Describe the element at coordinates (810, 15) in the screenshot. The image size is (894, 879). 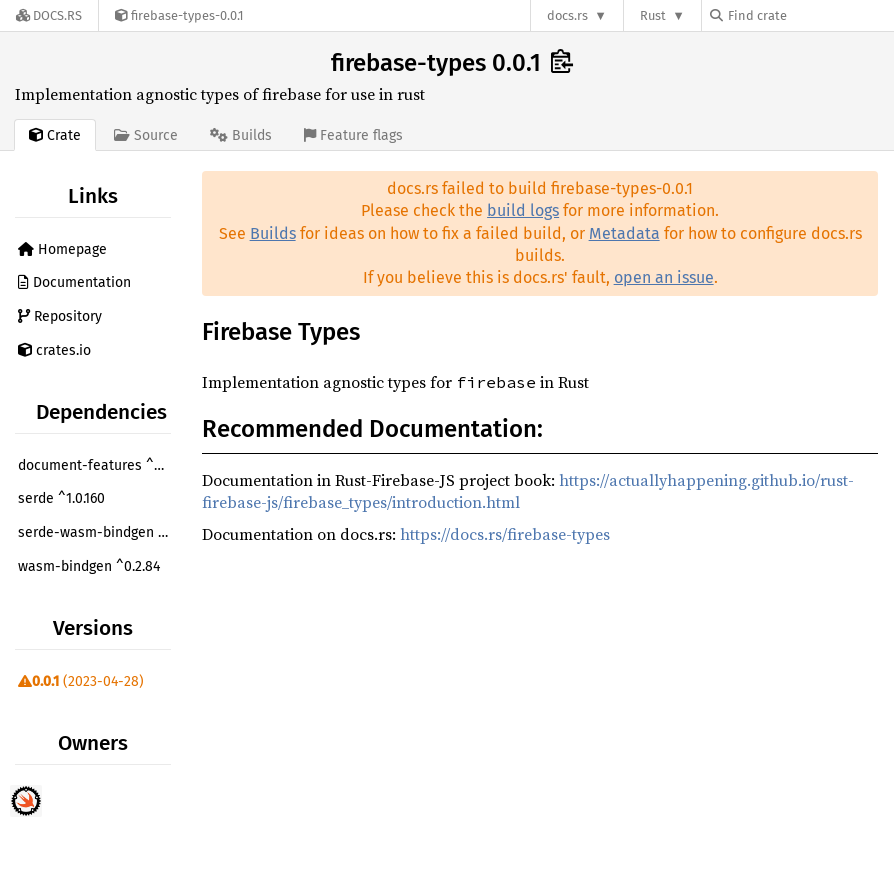
I see `[Find crate by search query]` at that location.